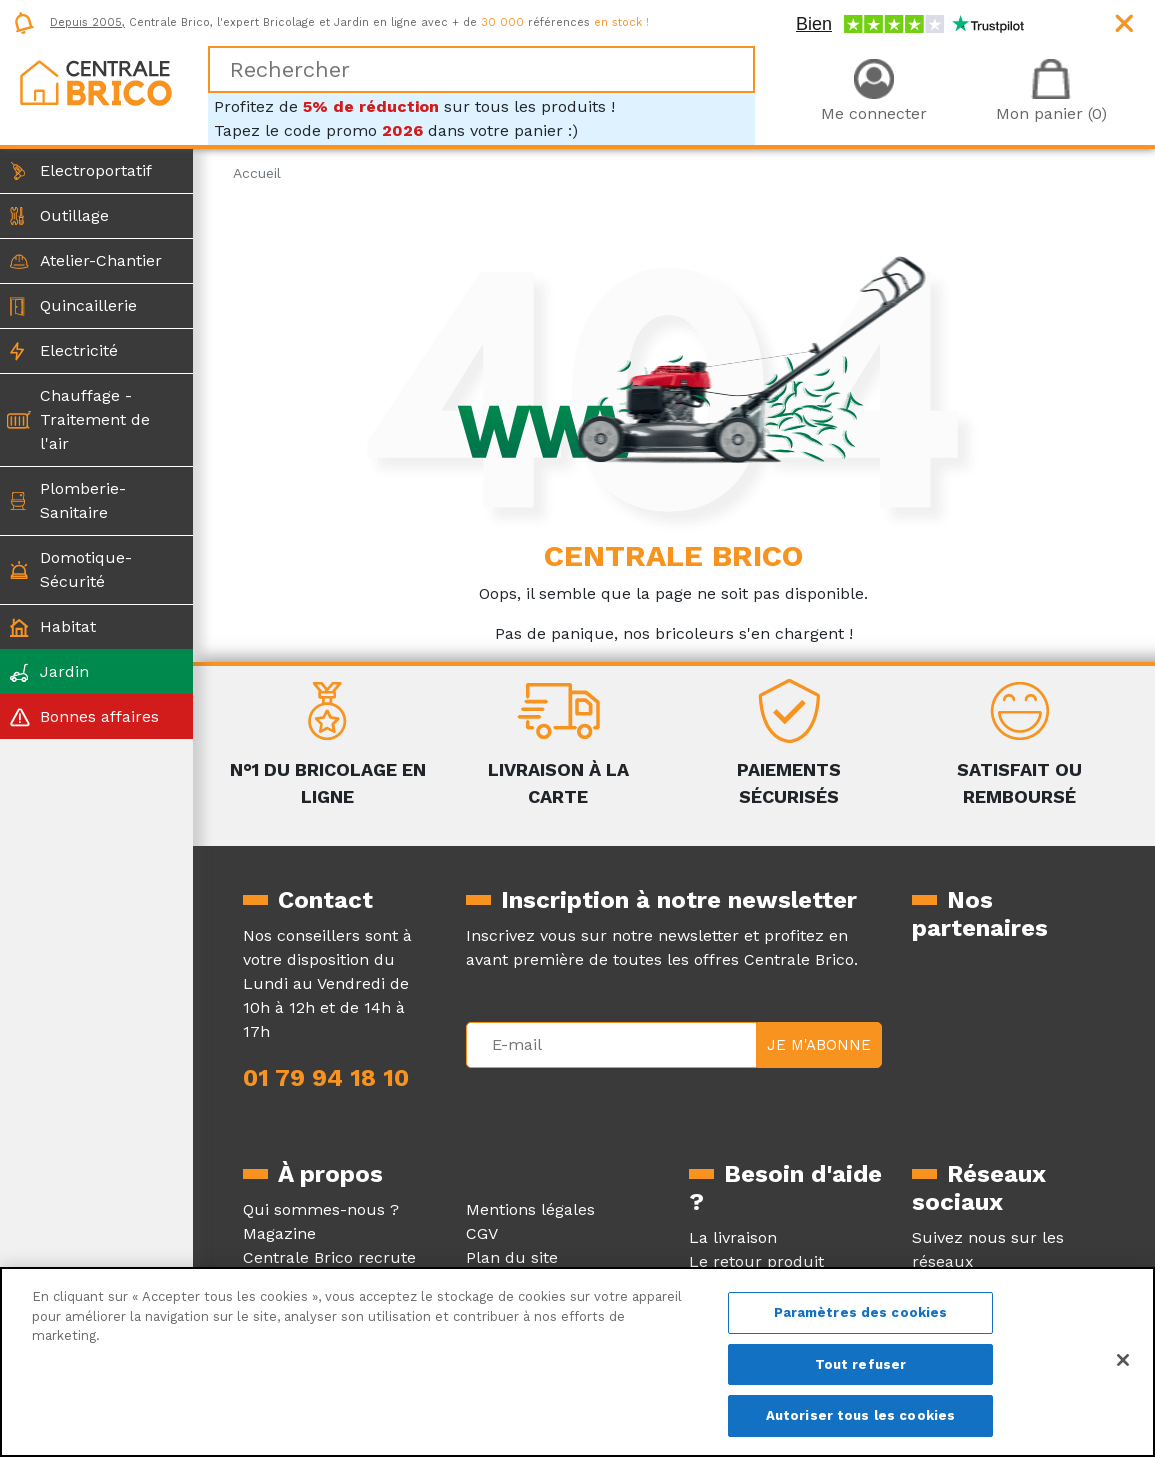 The height and width of the screenshot is (1457, 1155). I want to click on Bonnes affaires, so click(99, 716).